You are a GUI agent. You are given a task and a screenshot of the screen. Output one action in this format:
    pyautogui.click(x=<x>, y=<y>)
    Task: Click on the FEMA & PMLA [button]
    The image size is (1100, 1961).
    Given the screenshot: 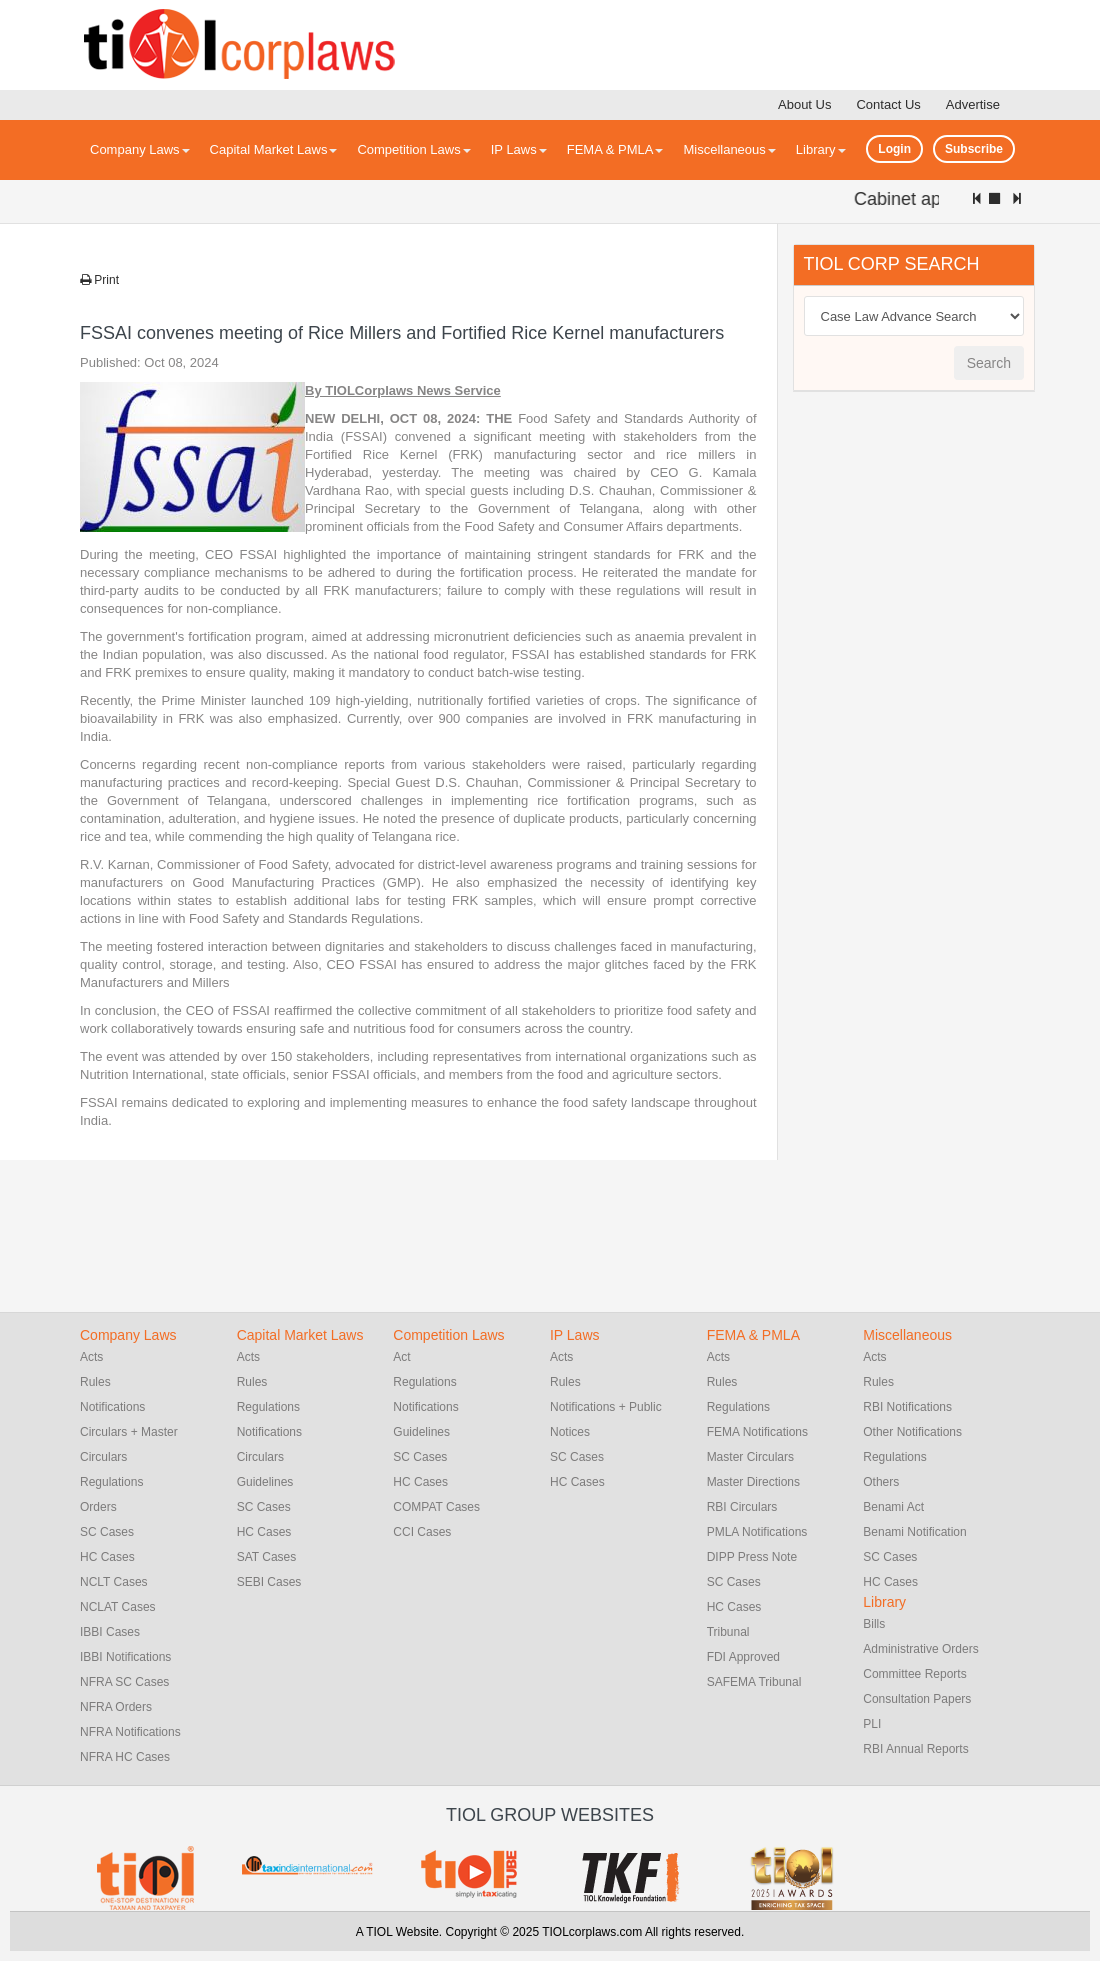 What is the action you would take?
    pyautogui.click(x=615, y=149)
    